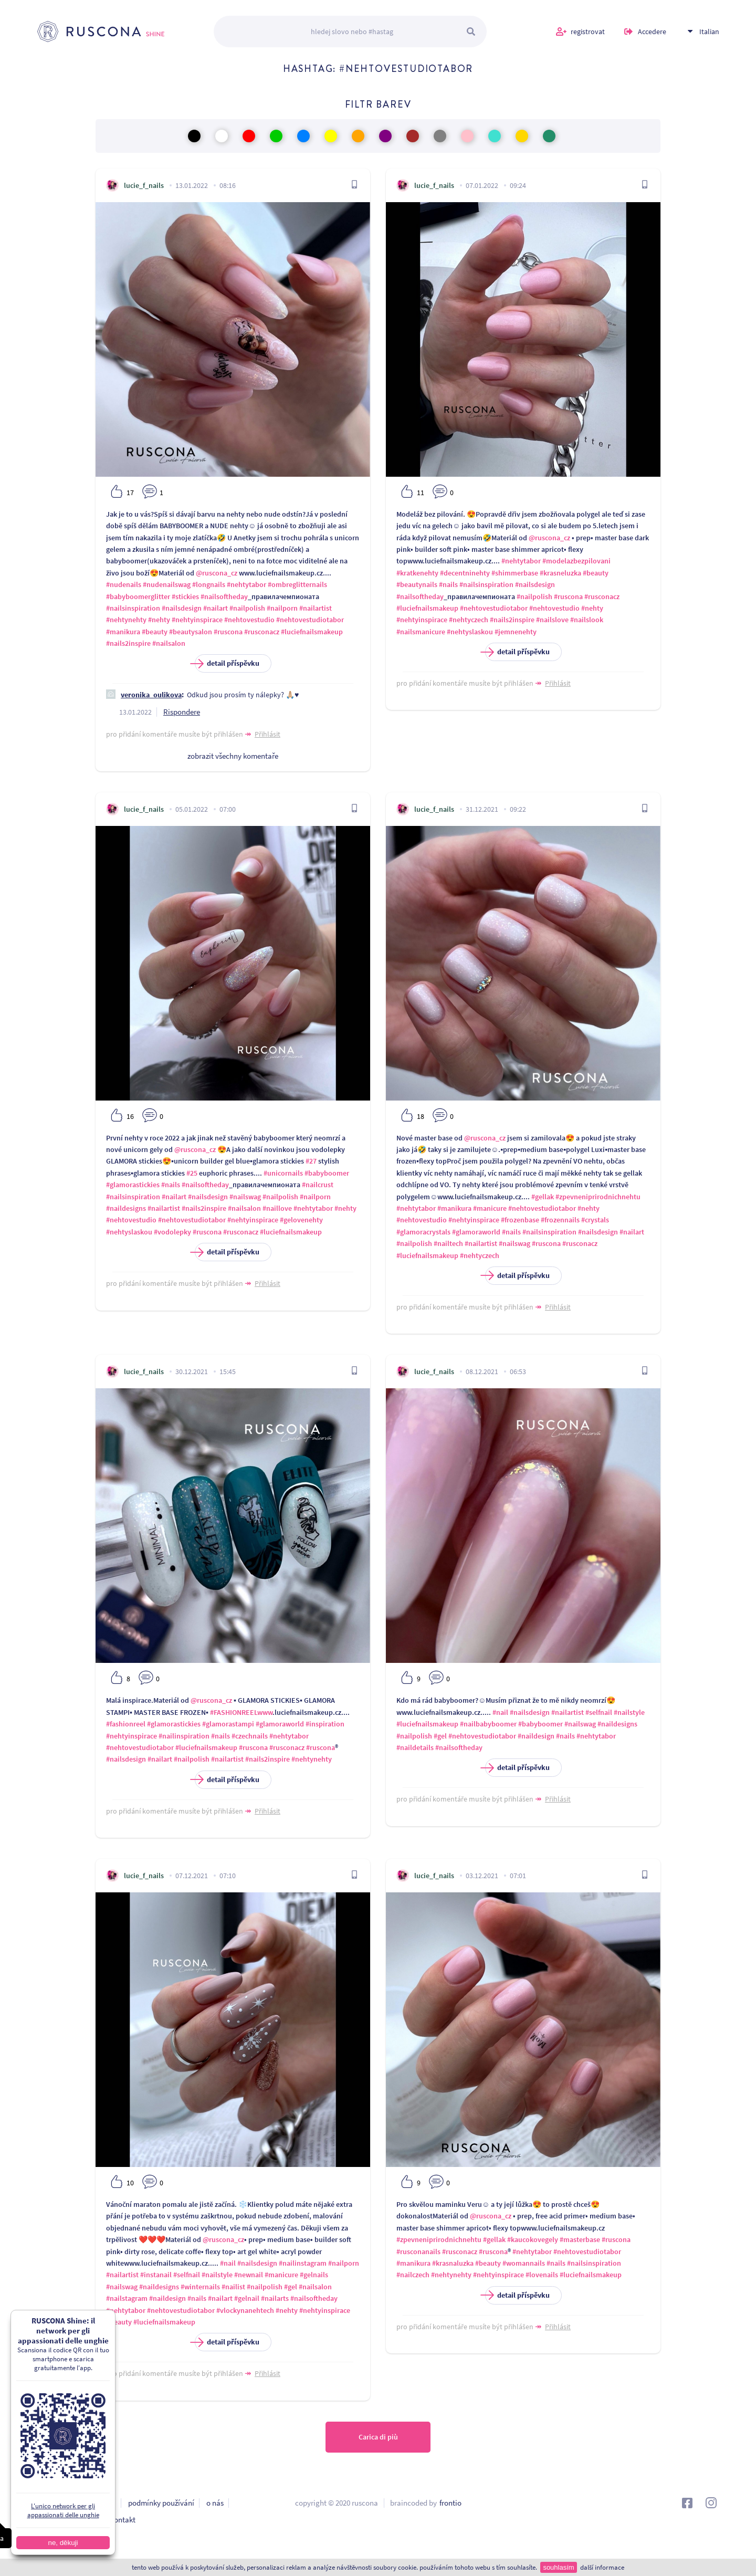  Describe the element at coordinates (133, 608) in the screenshot. I see `#nailsinspiration` at that location.